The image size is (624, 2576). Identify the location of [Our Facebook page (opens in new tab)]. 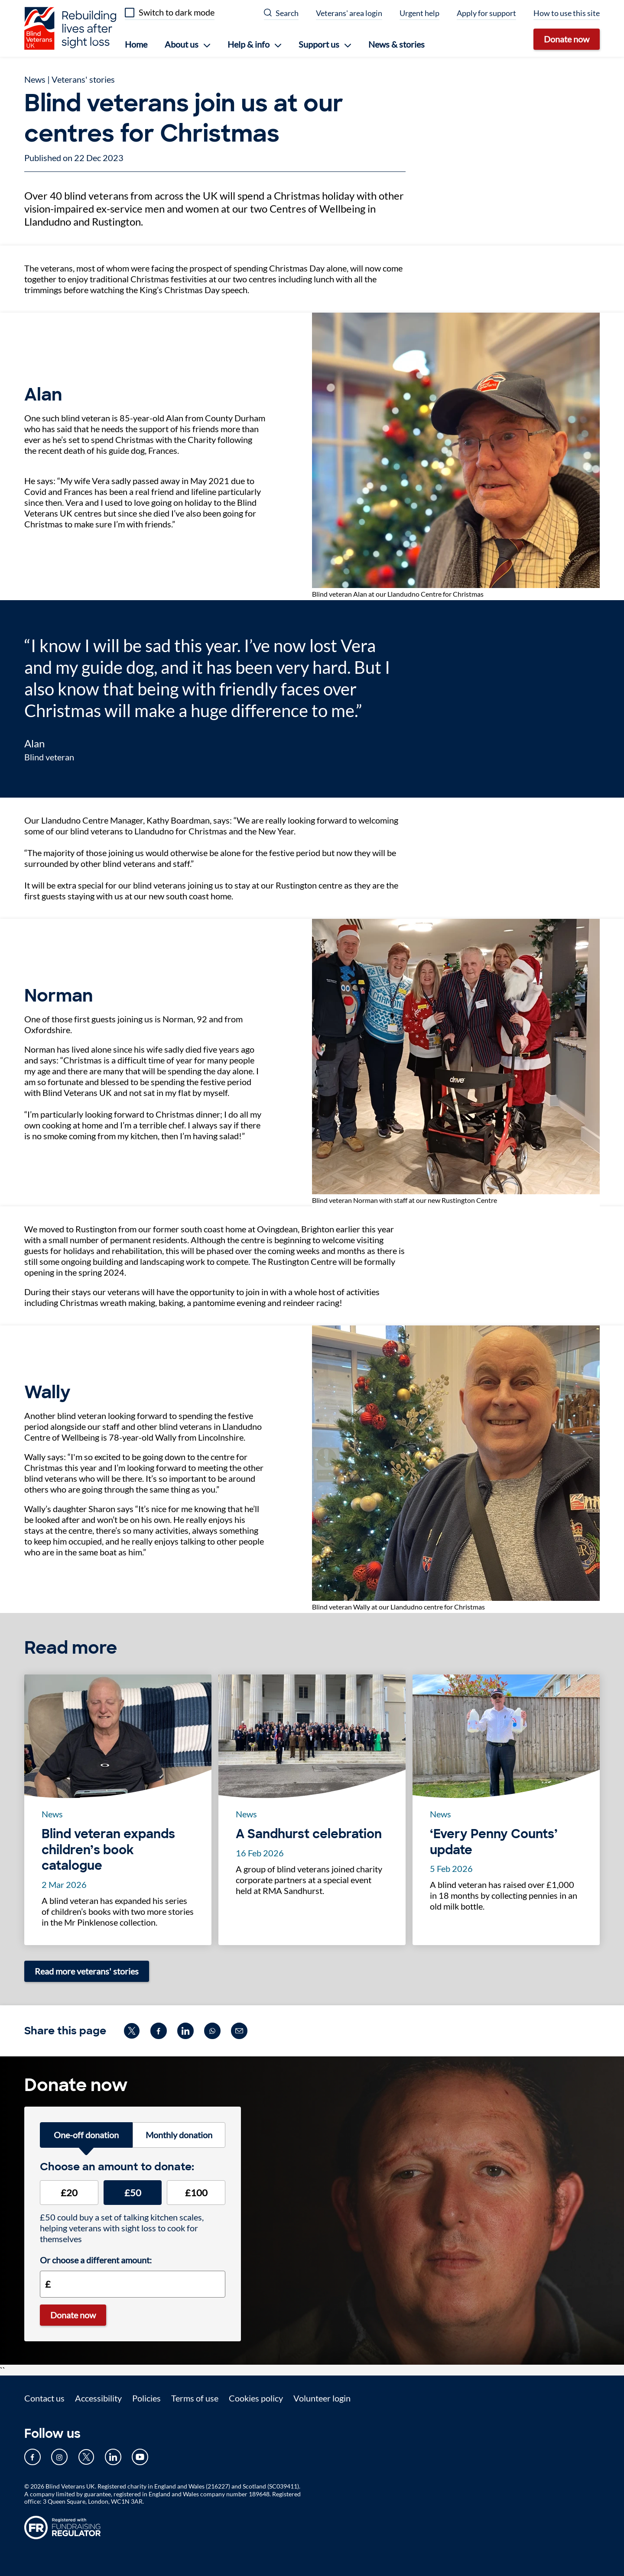
(32, 2457).